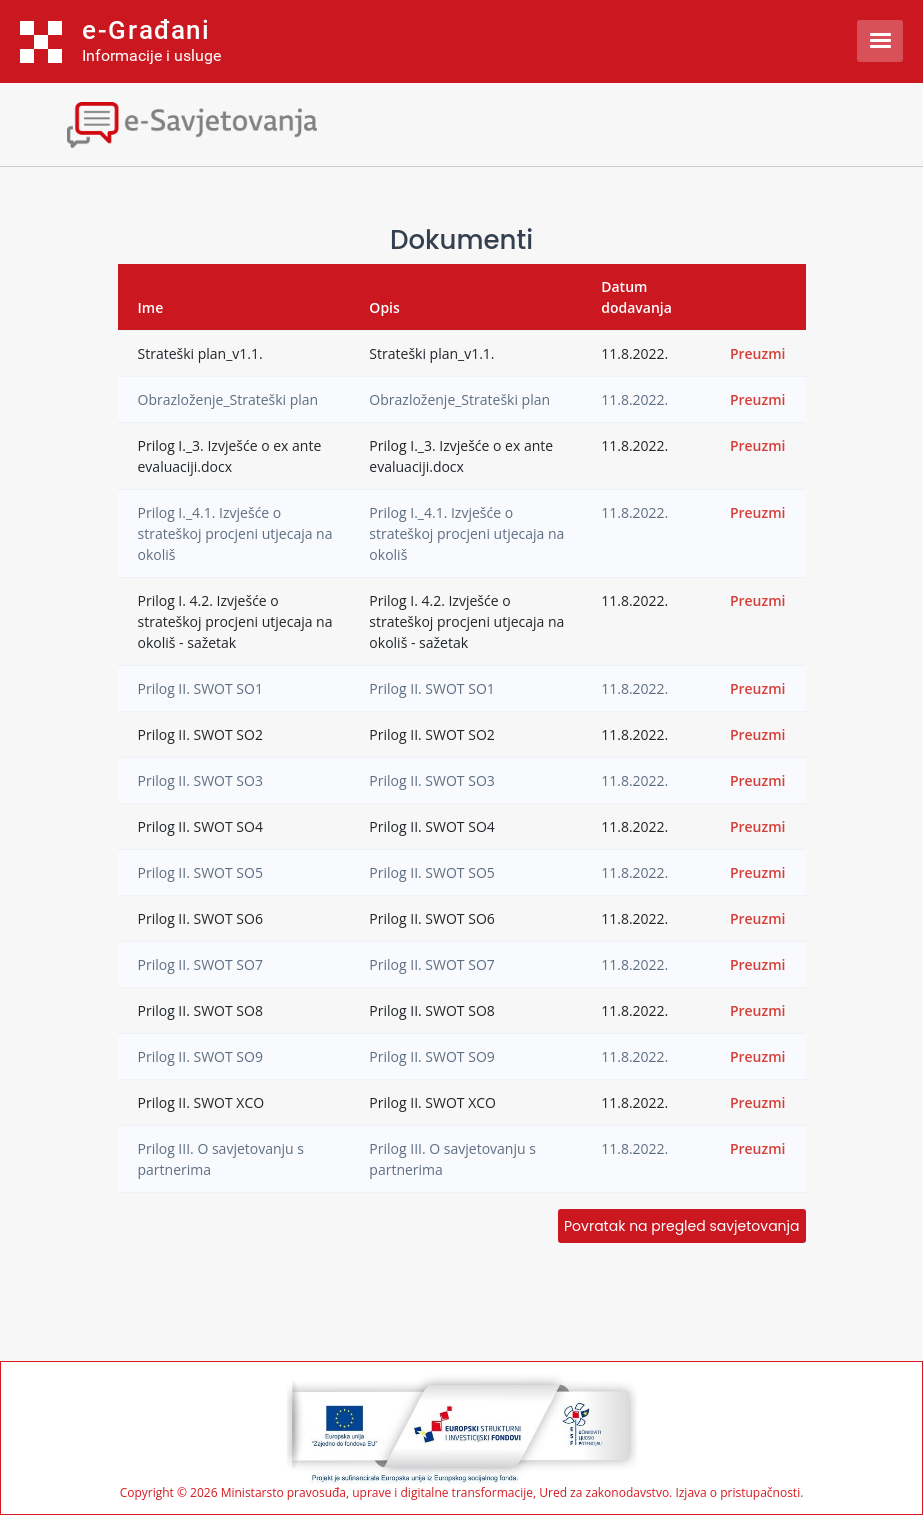 The width and height of the screenshot is (923, 1515). Describe the element at coordinates (681, 1226) in the screenshot. I see `Povratak na pregled savjetovanja` at that location.